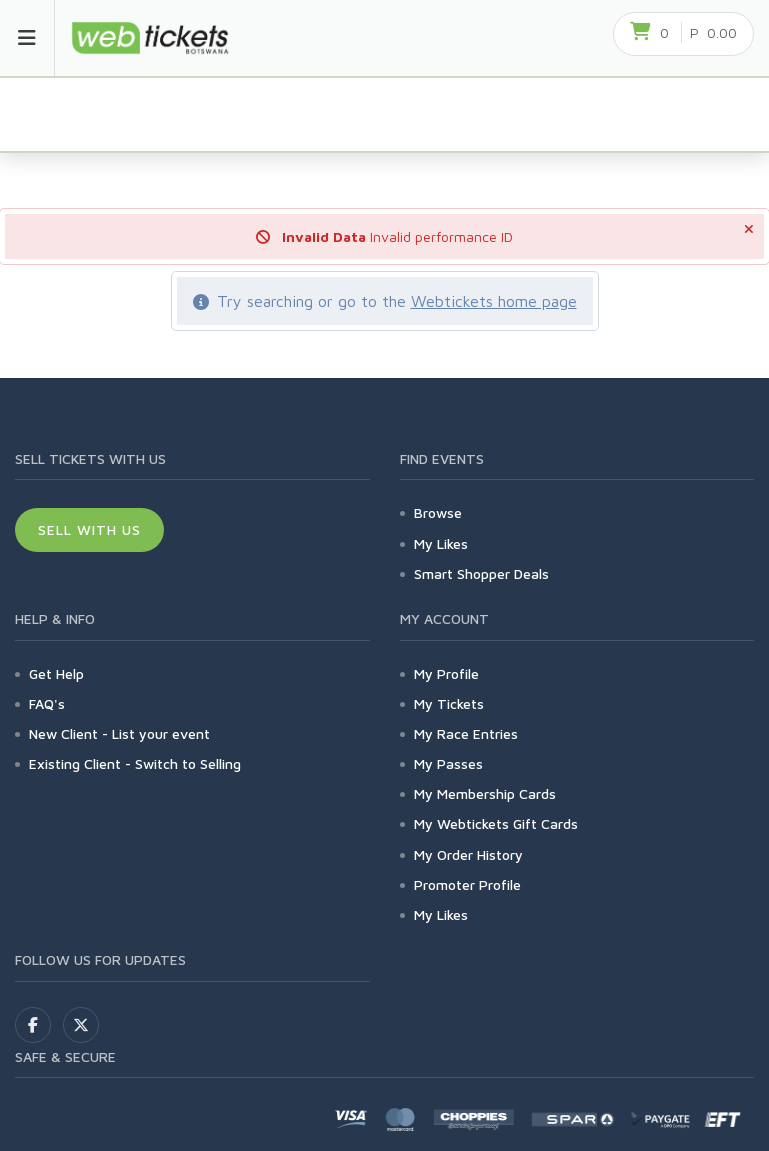 The height and width of the screenshot is (1151, 769). Describe the element at coordinates (485, 793) in the screenshot. I see `My Membership Cards` at that location.